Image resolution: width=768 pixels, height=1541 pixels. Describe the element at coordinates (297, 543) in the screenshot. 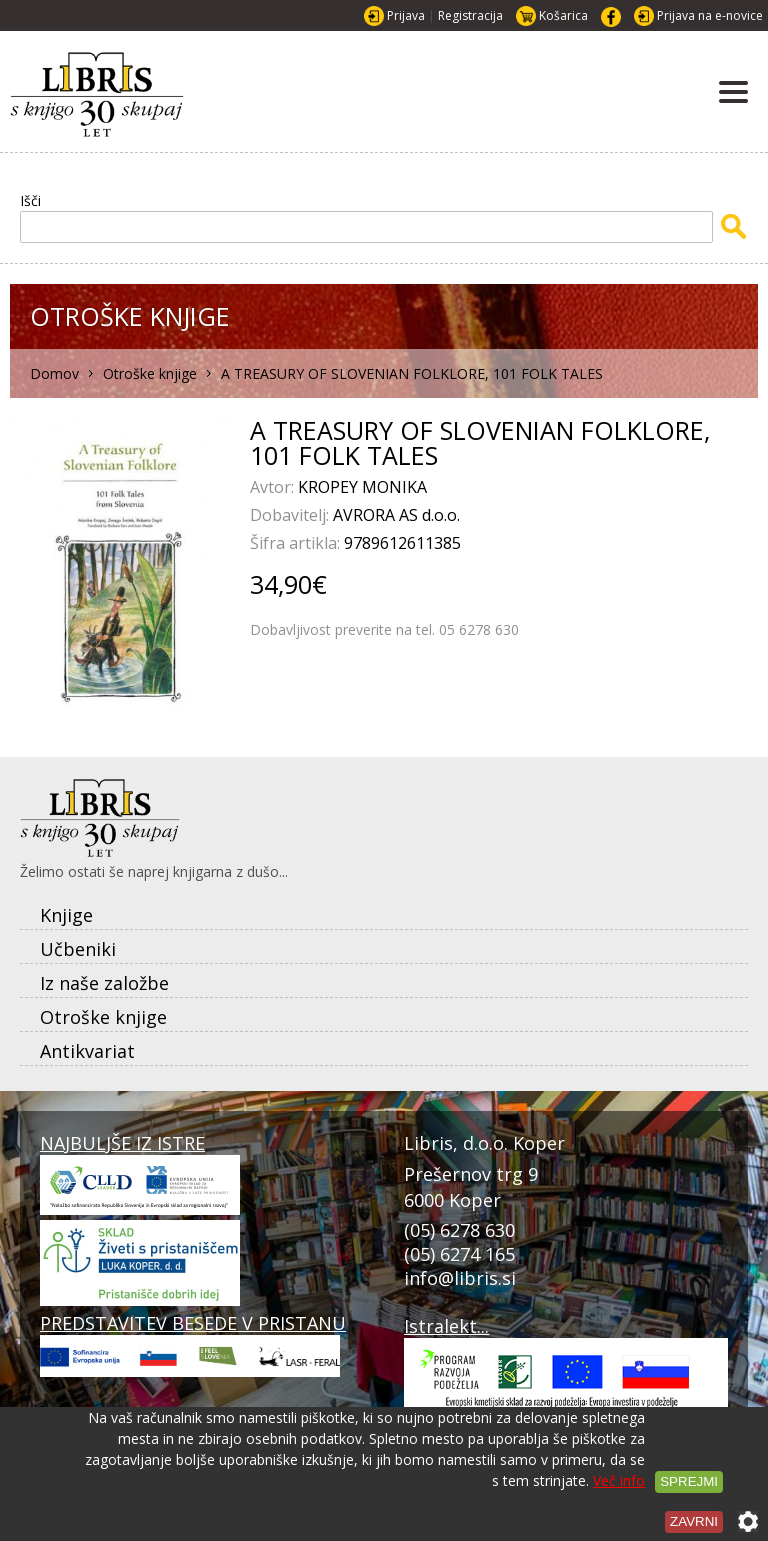

I see `Šifra artikla:` at that location.